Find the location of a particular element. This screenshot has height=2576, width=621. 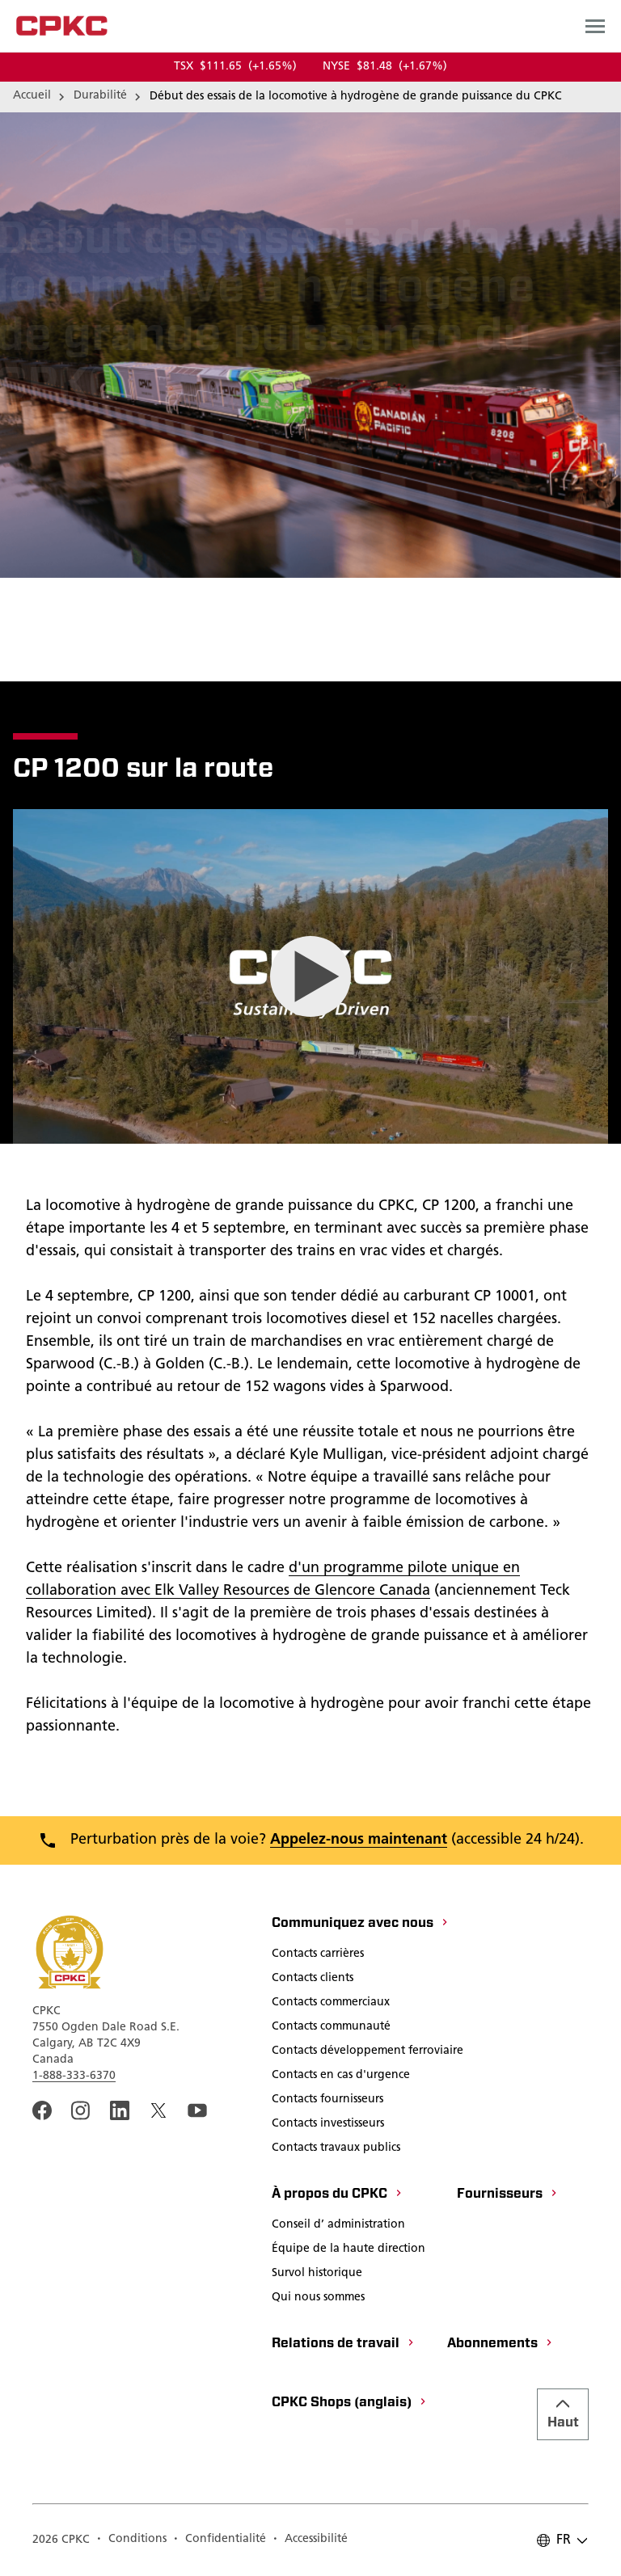

[Communiquez avec nous] is located at coordinates (361, 1924).